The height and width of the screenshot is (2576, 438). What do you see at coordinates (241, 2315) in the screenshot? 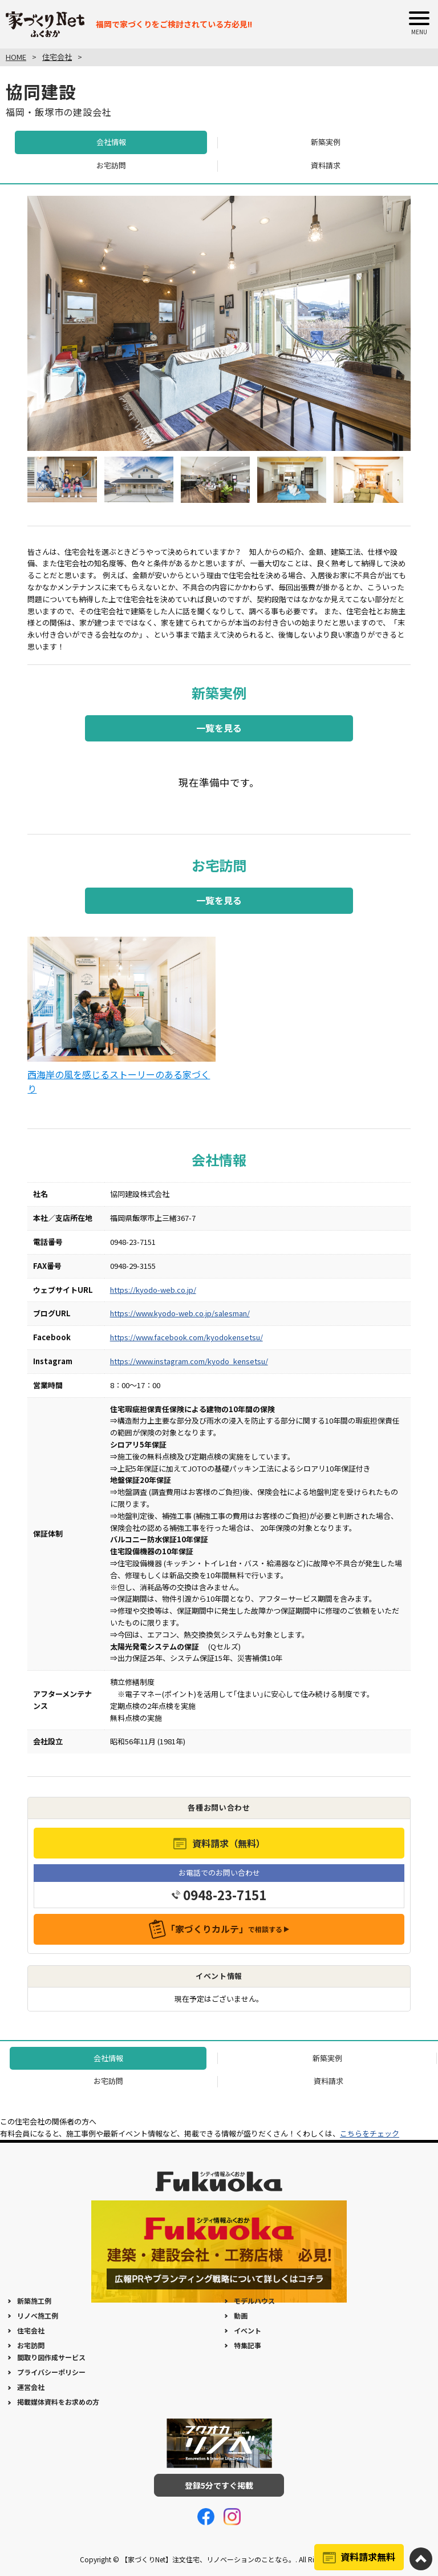
I see `動画` at bounding box center [241, 2315].